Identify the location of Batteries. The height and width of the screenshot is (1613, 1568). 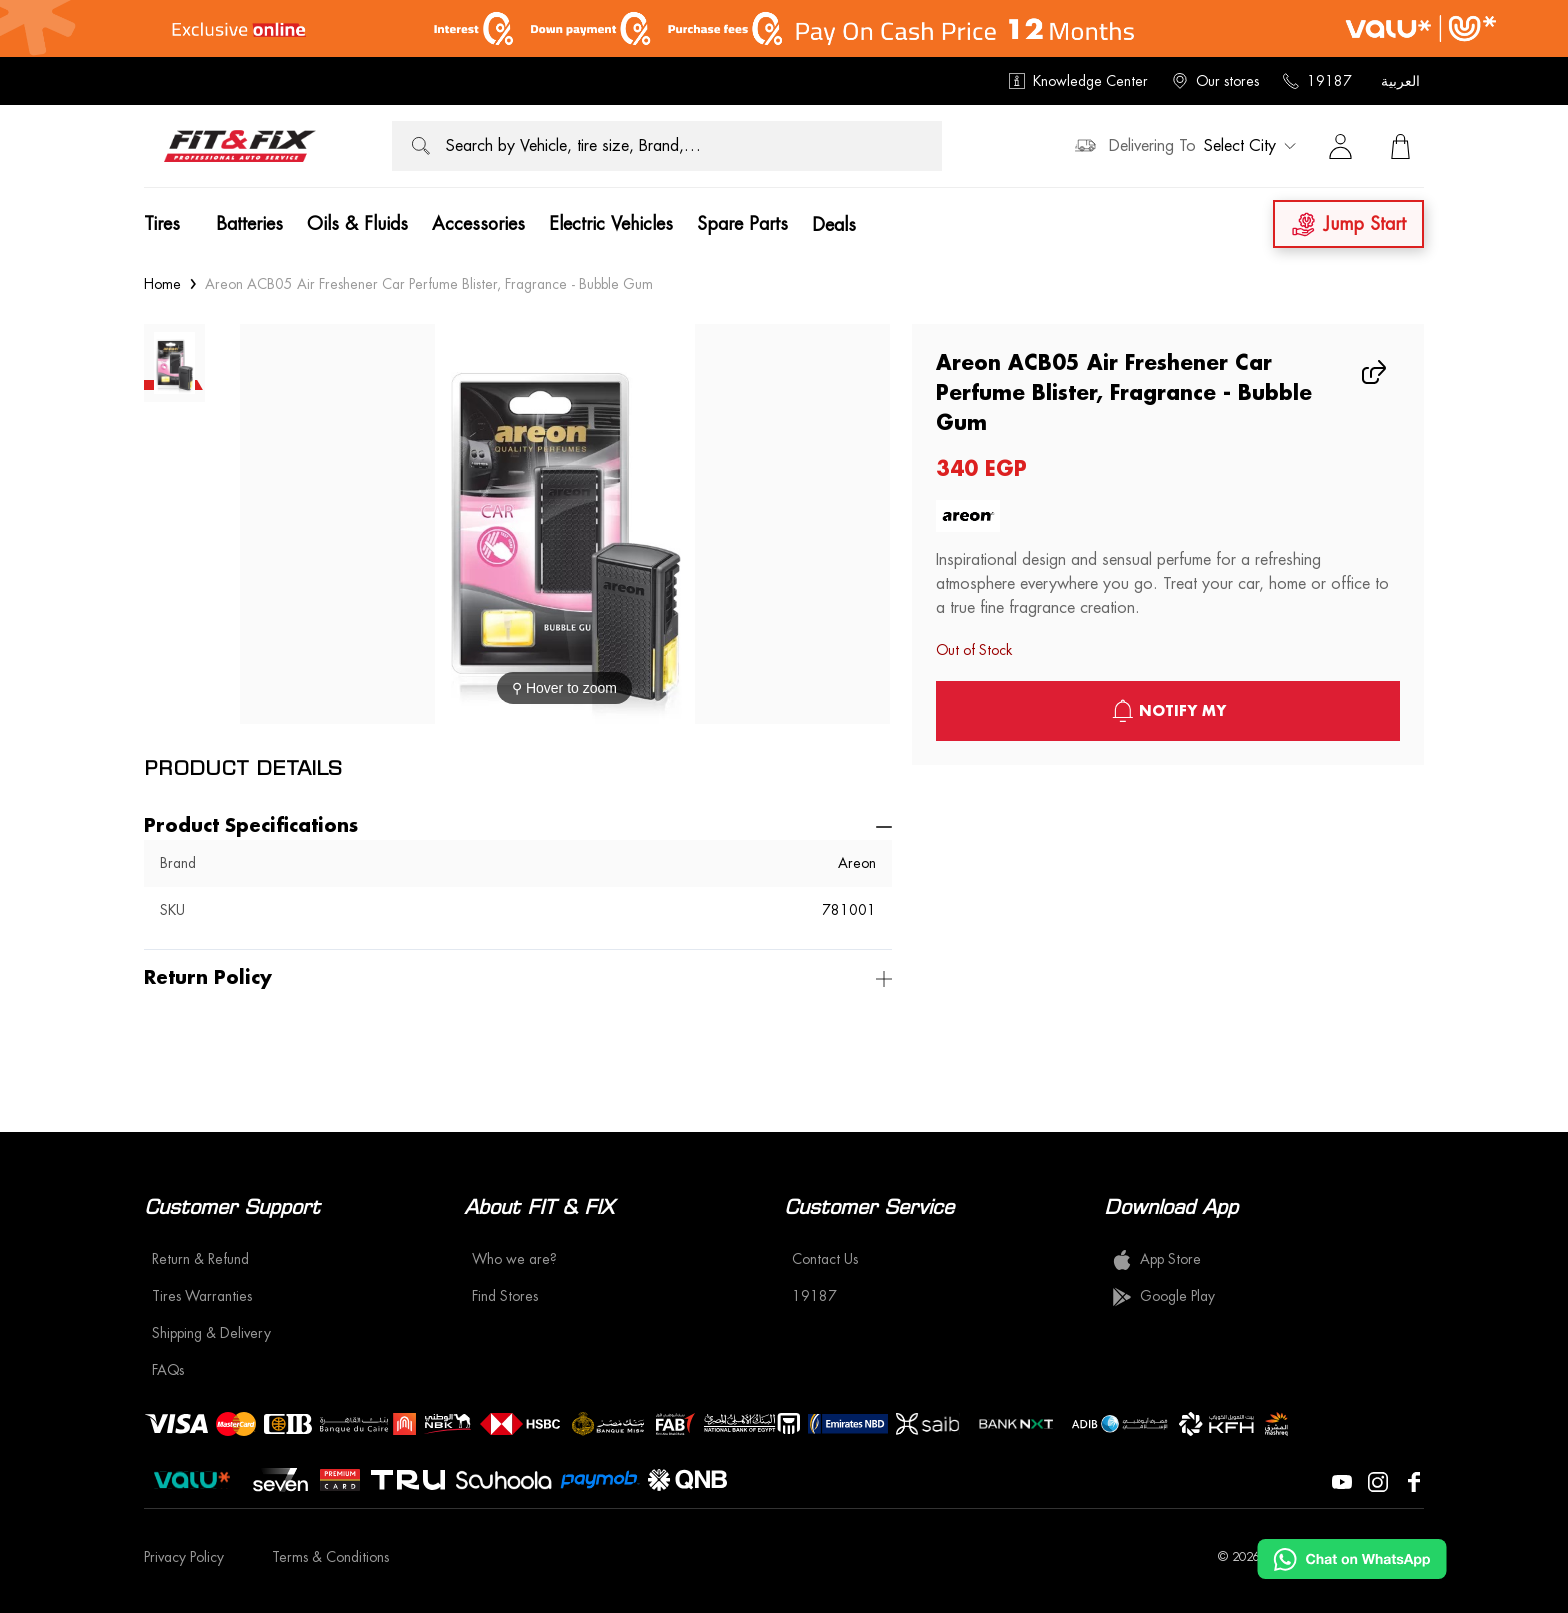
(249, 224).